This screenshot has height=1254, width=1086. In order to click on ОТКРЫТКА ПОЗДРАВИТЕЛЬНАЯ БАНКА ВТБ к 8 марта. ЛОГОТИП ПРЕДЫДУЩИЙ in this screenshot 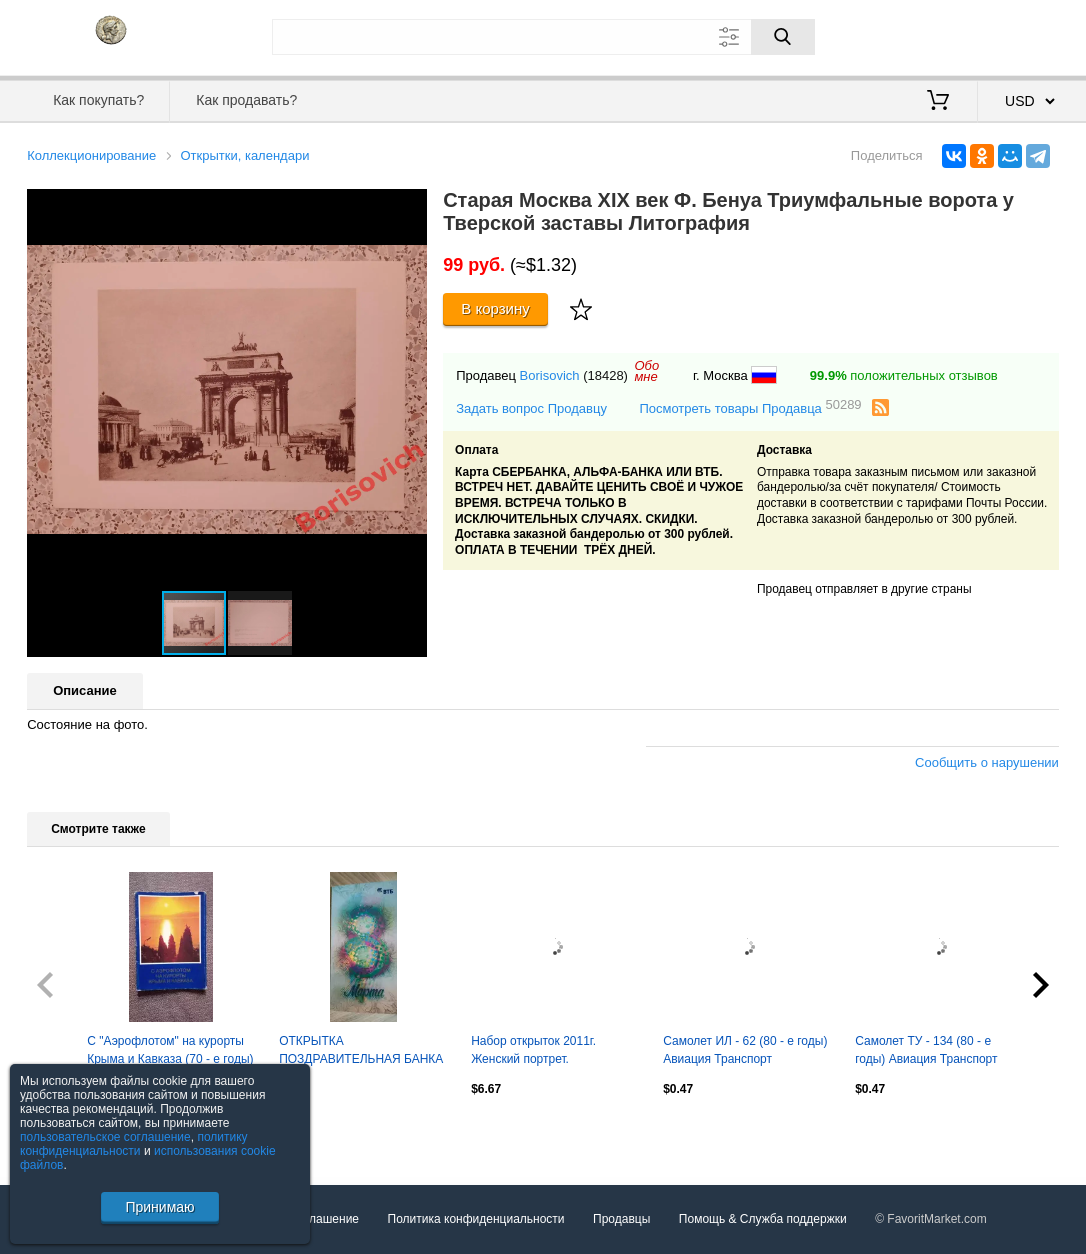, I will do `click(361, 1052)`.